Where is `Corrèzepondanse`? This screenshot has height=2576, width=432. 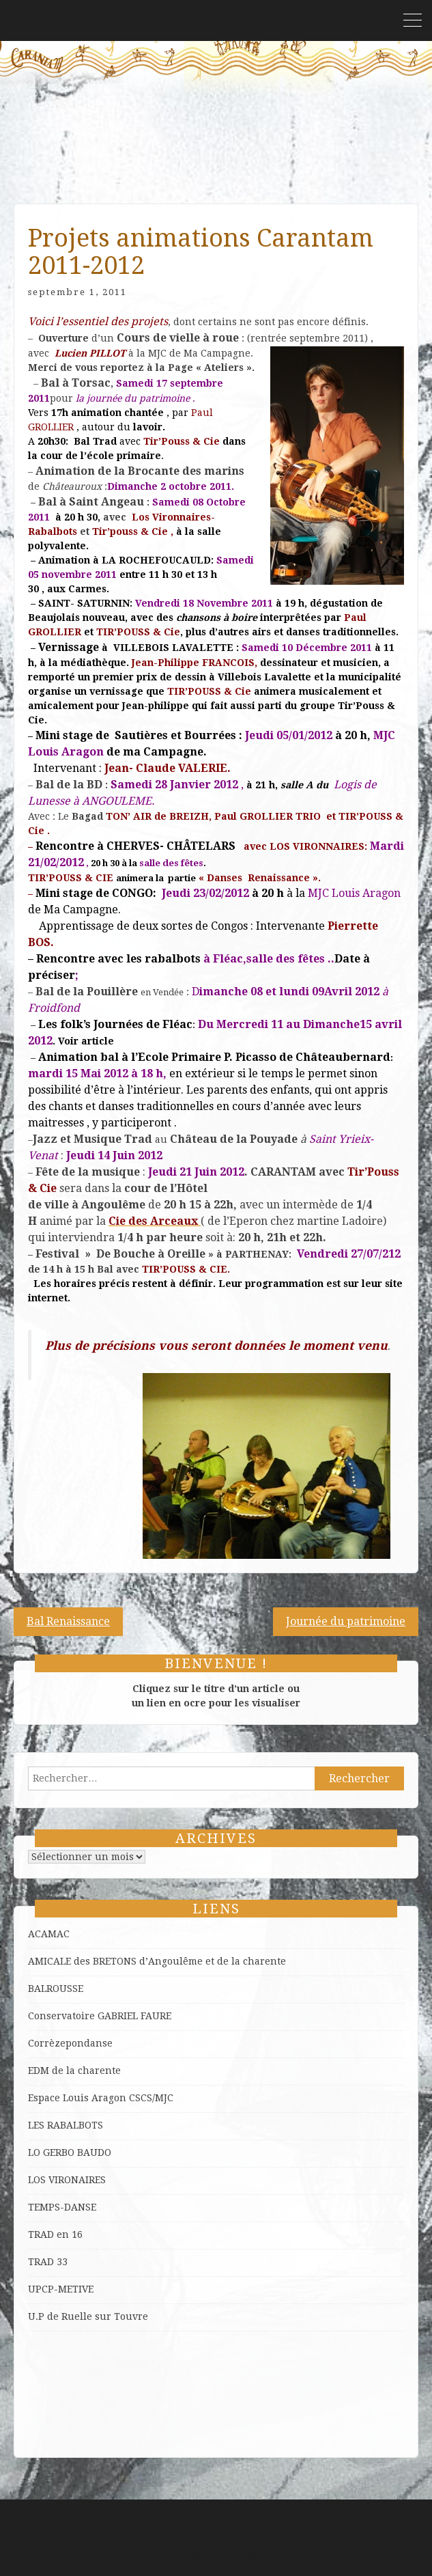
Corrèzepondanse is located at coordinates (70, 2043).